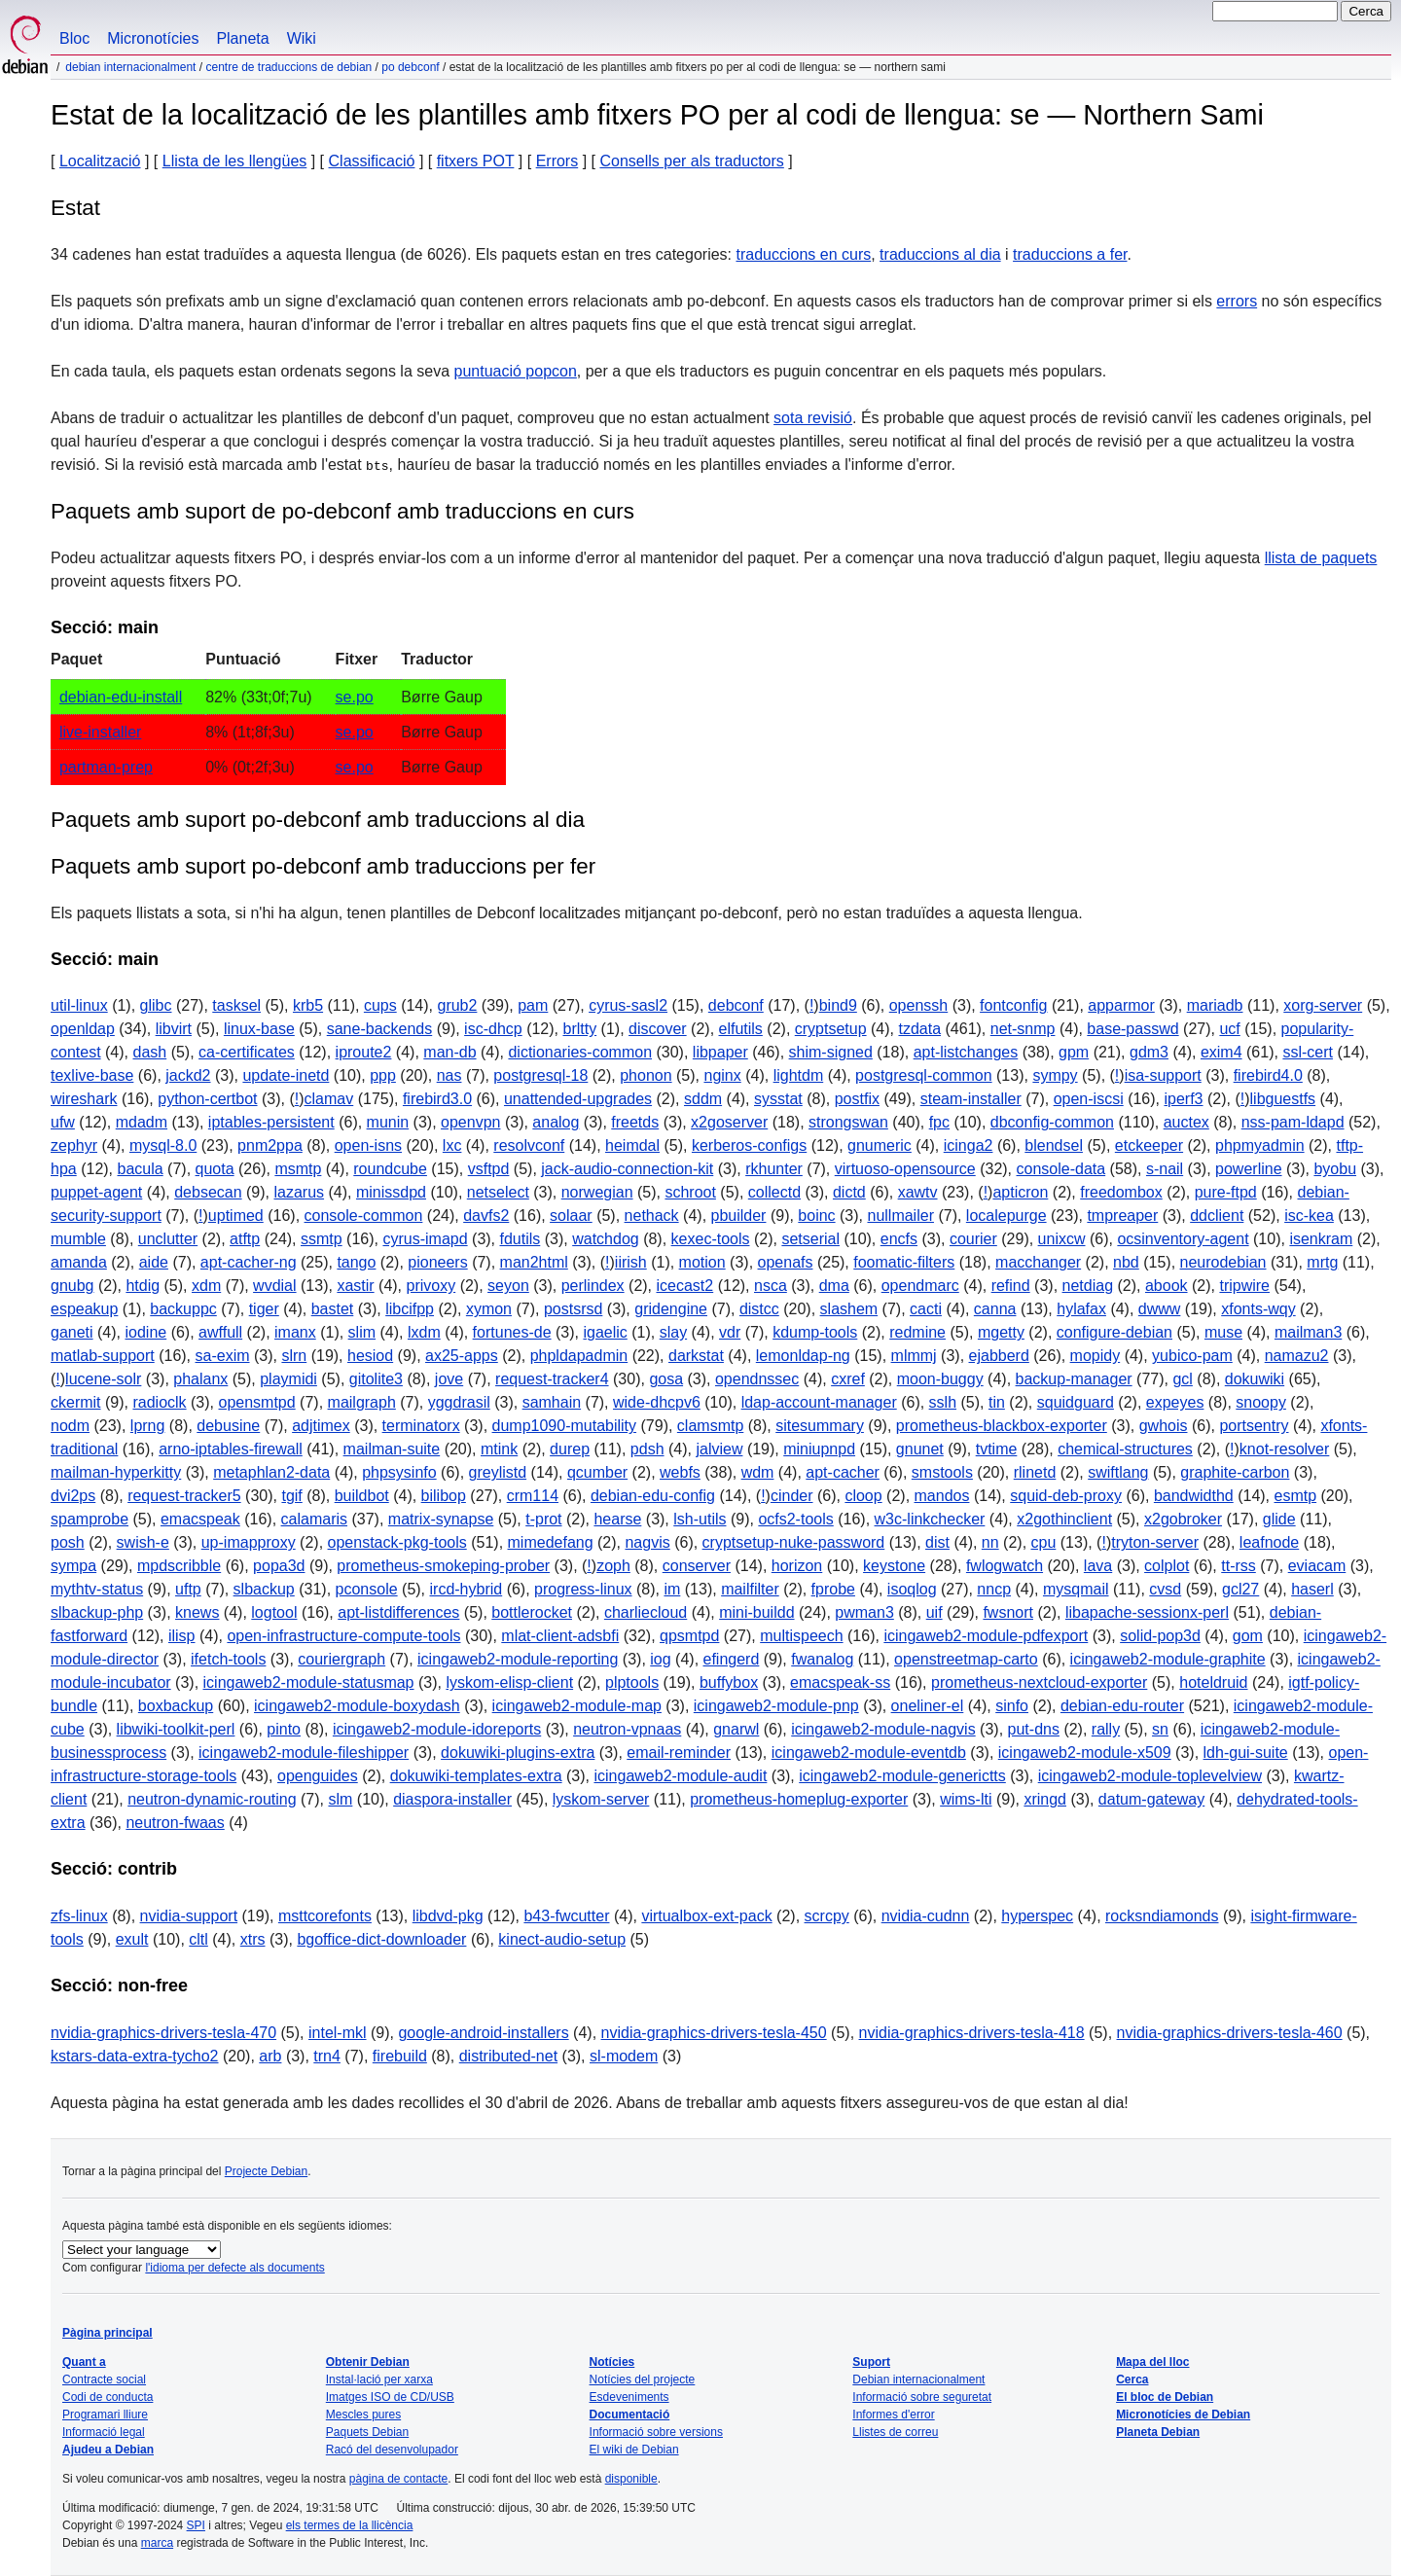  I want to click on lxdm, so click(424, 1332).